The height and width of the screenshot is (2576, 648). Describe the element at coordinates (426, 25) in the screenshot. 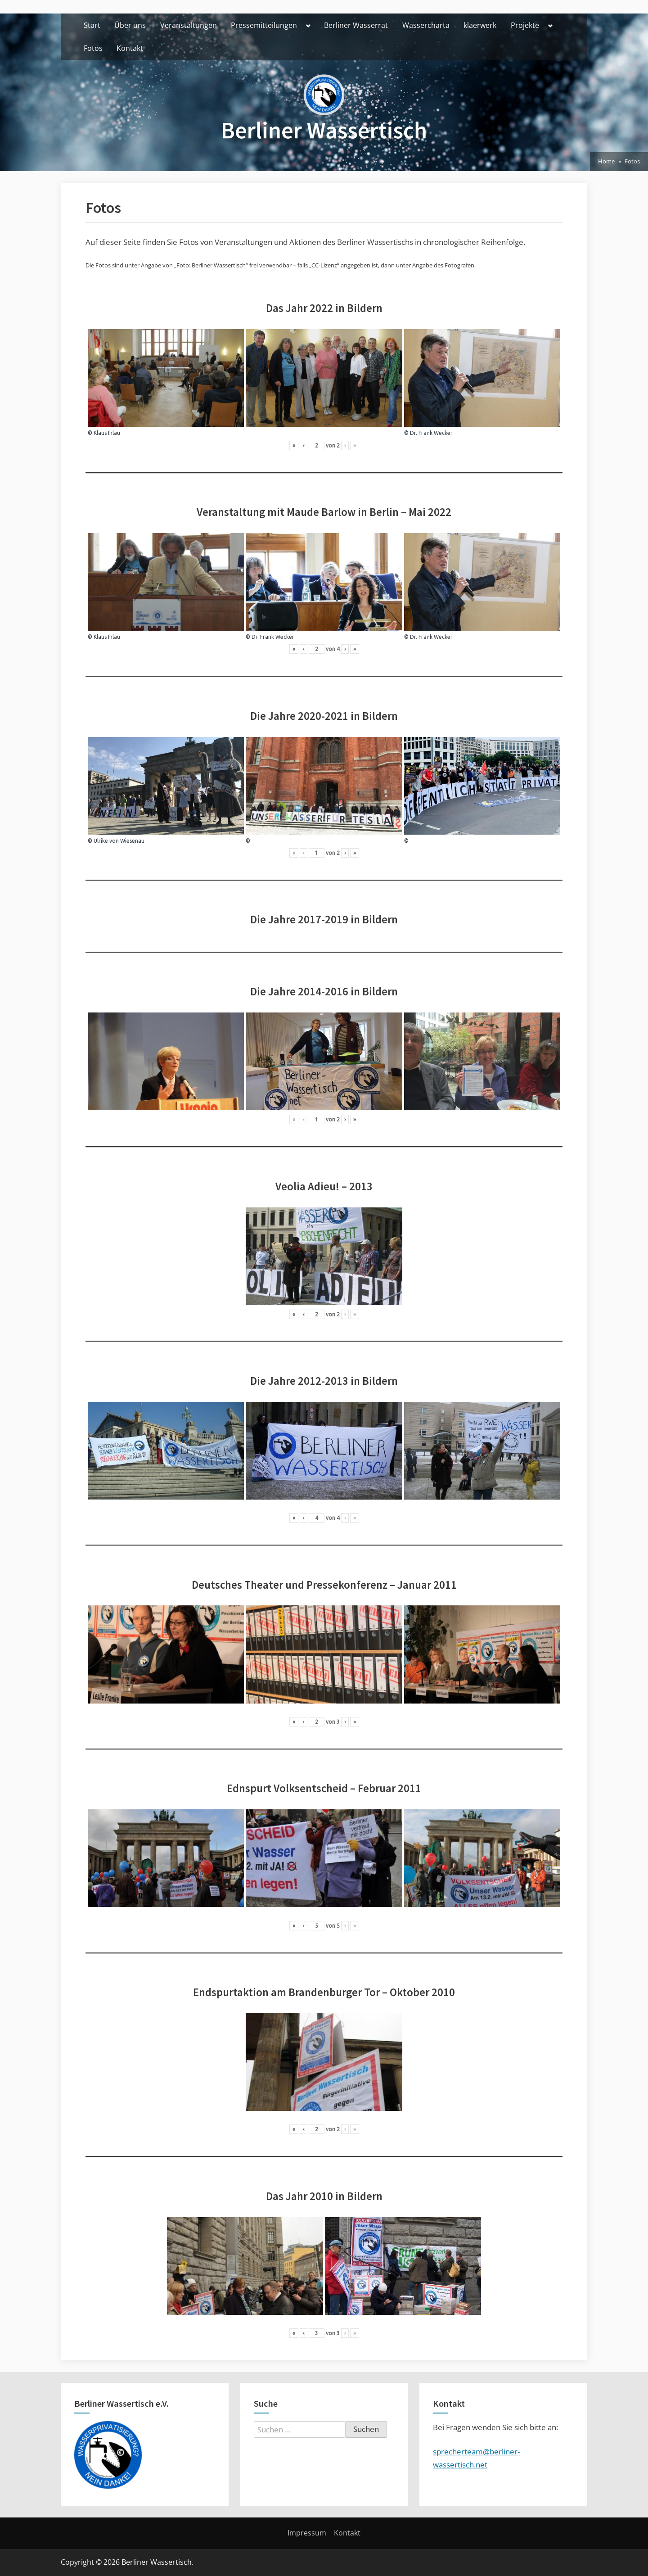

I see `Wassercharta` at that location.